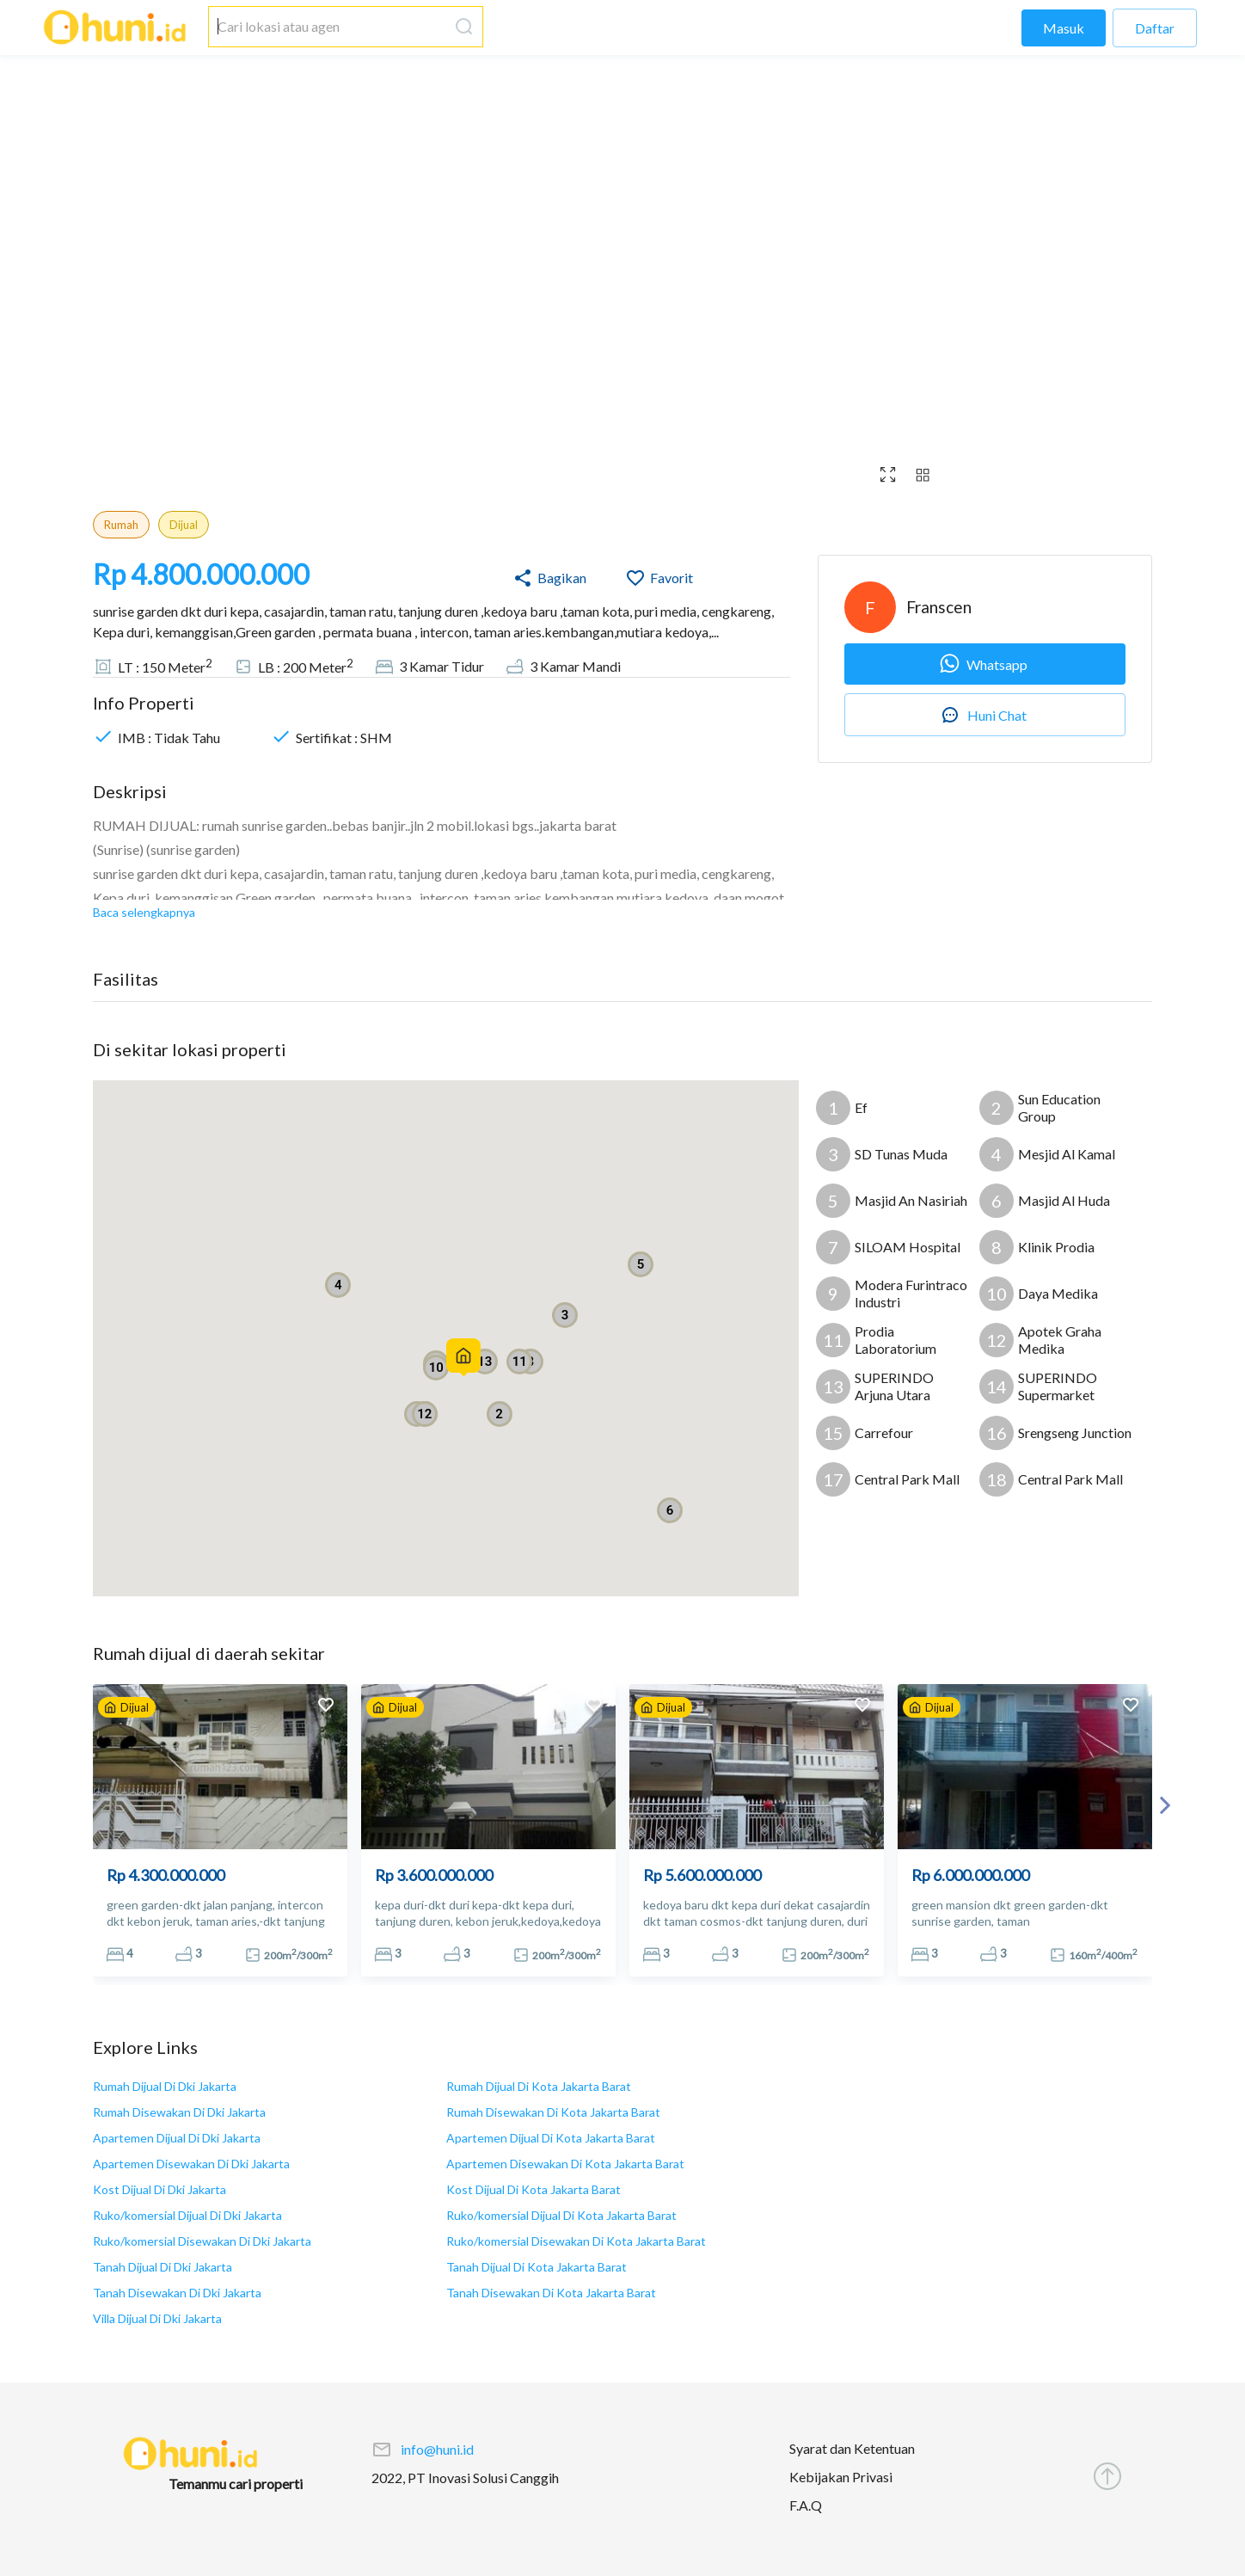  I want to click on Ruko/komersial Dijual Di Dki Jakarta, so click(187, 2215).